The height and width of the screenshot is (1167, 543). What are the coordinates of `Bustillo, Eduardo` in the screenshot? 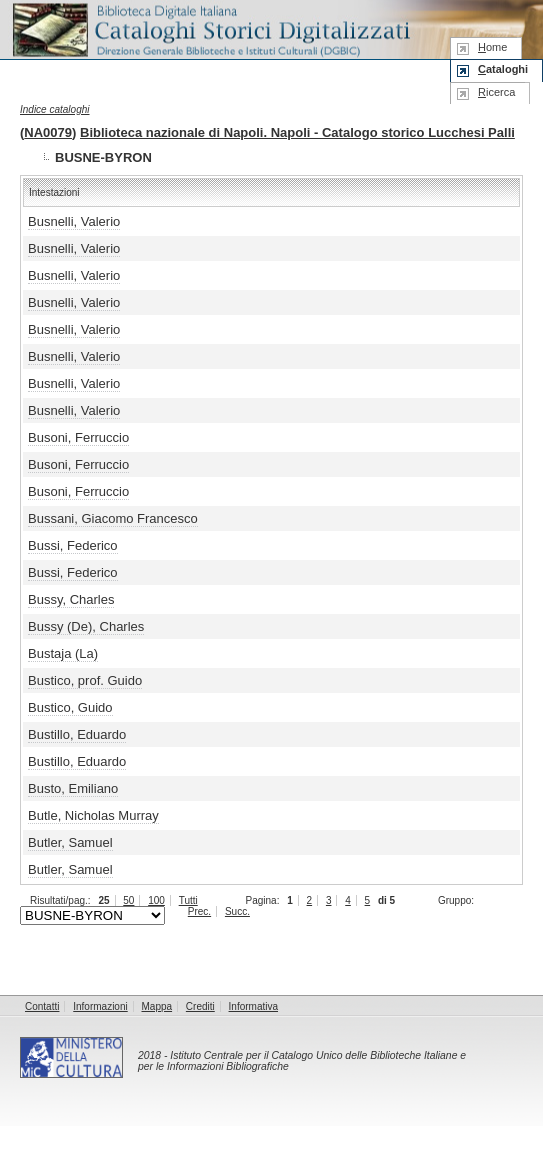 It's located at (77, 734).